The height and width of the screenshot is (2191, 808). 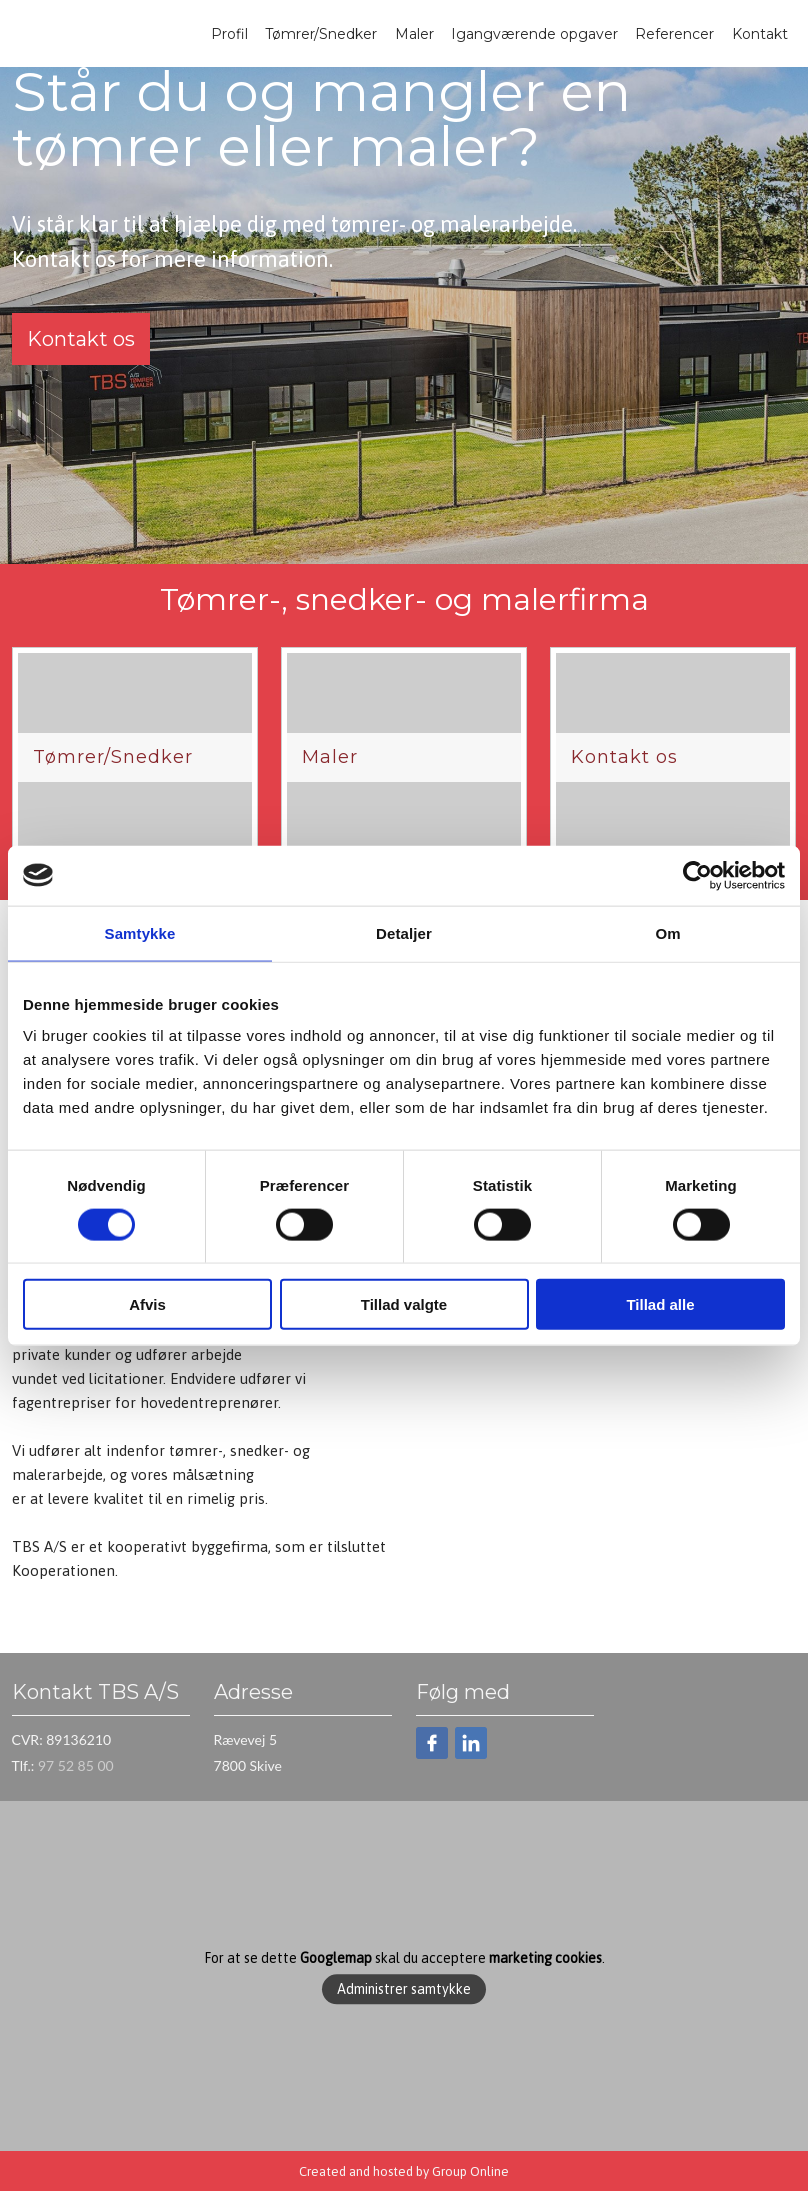 I want to click on [Cookiebot af Usercentrics - åbner i et nyt vindue], so click(x=697, y=875).